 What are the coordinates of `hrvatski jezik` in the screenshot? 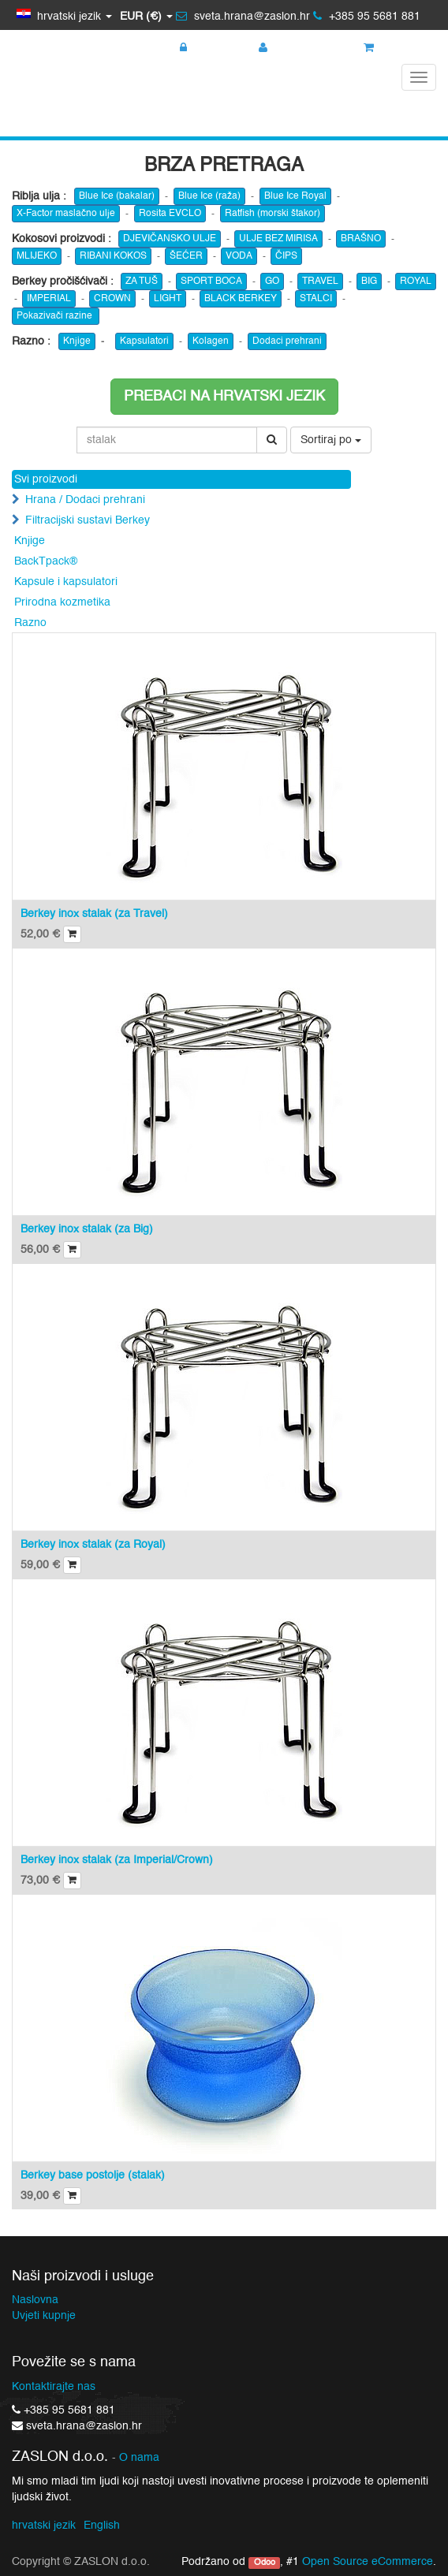 It's located at (44, 2525).